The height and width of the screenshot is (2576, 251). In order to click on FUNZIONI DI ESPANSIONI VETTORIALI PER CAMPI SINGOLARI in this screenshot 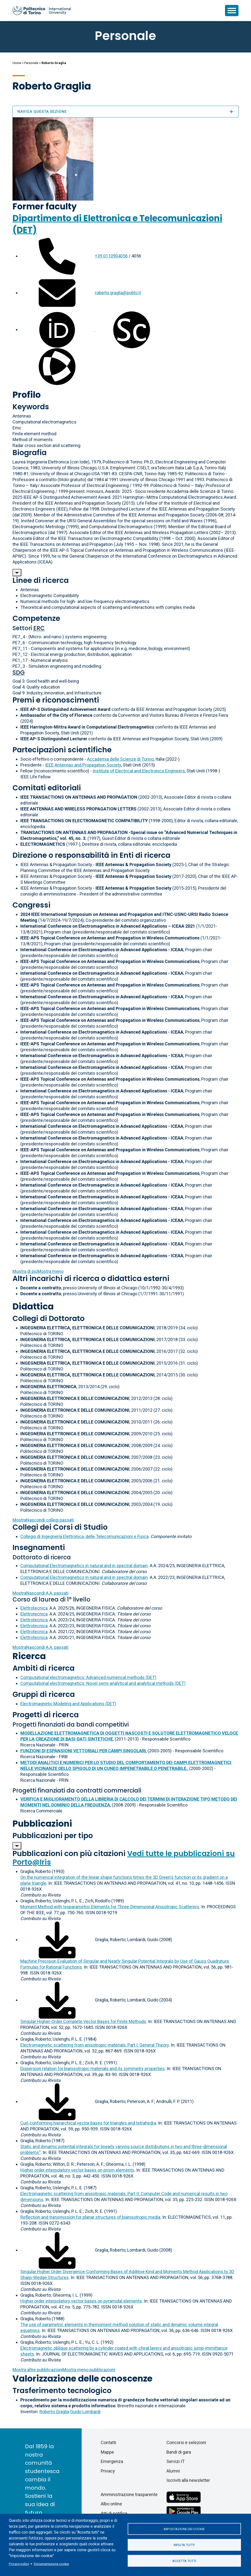, I will do `click(83, 1750)`.